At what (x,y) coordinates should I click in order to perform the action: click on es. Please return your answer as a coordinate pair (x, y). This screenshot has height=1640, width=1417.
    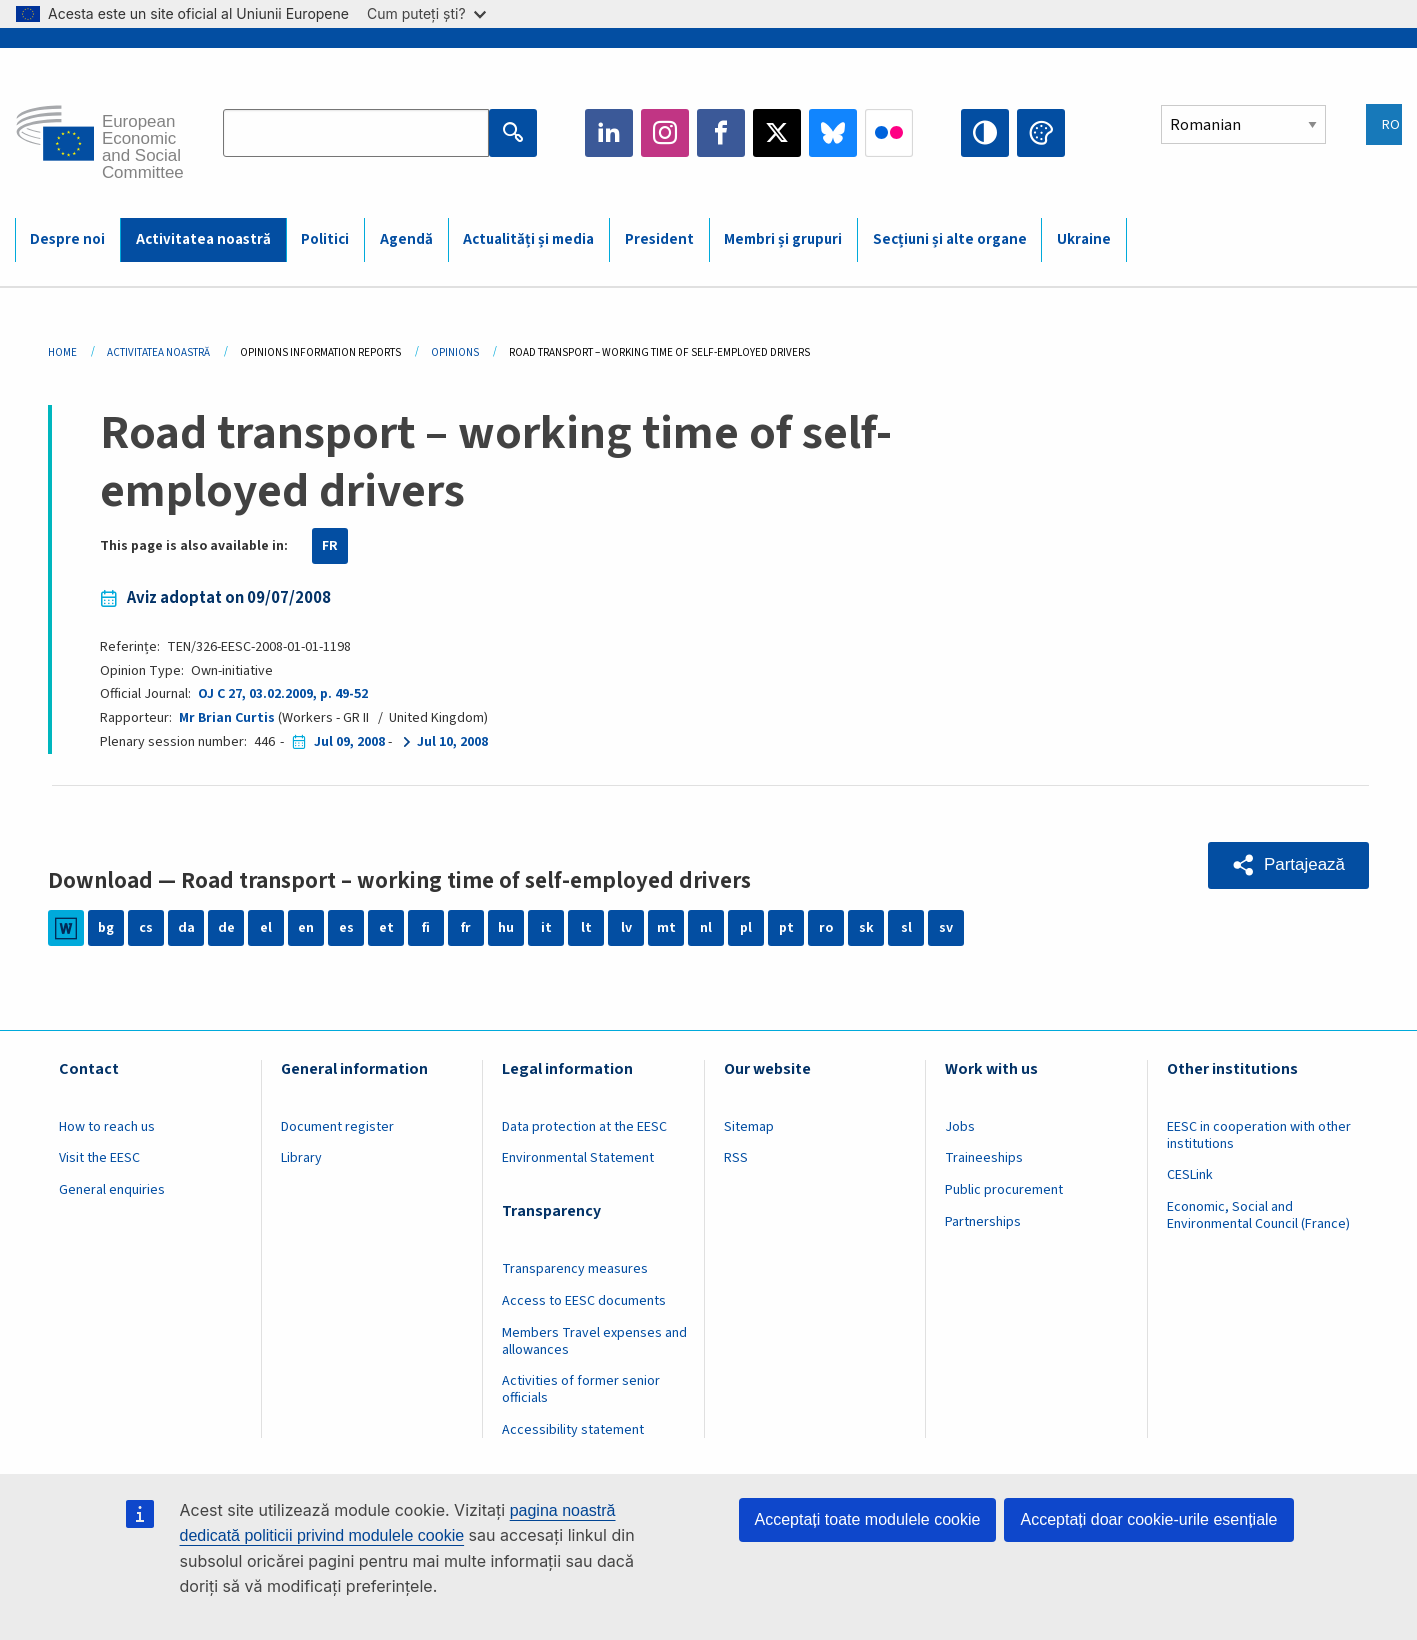
    Looking at the image, I should click on (346, 928).